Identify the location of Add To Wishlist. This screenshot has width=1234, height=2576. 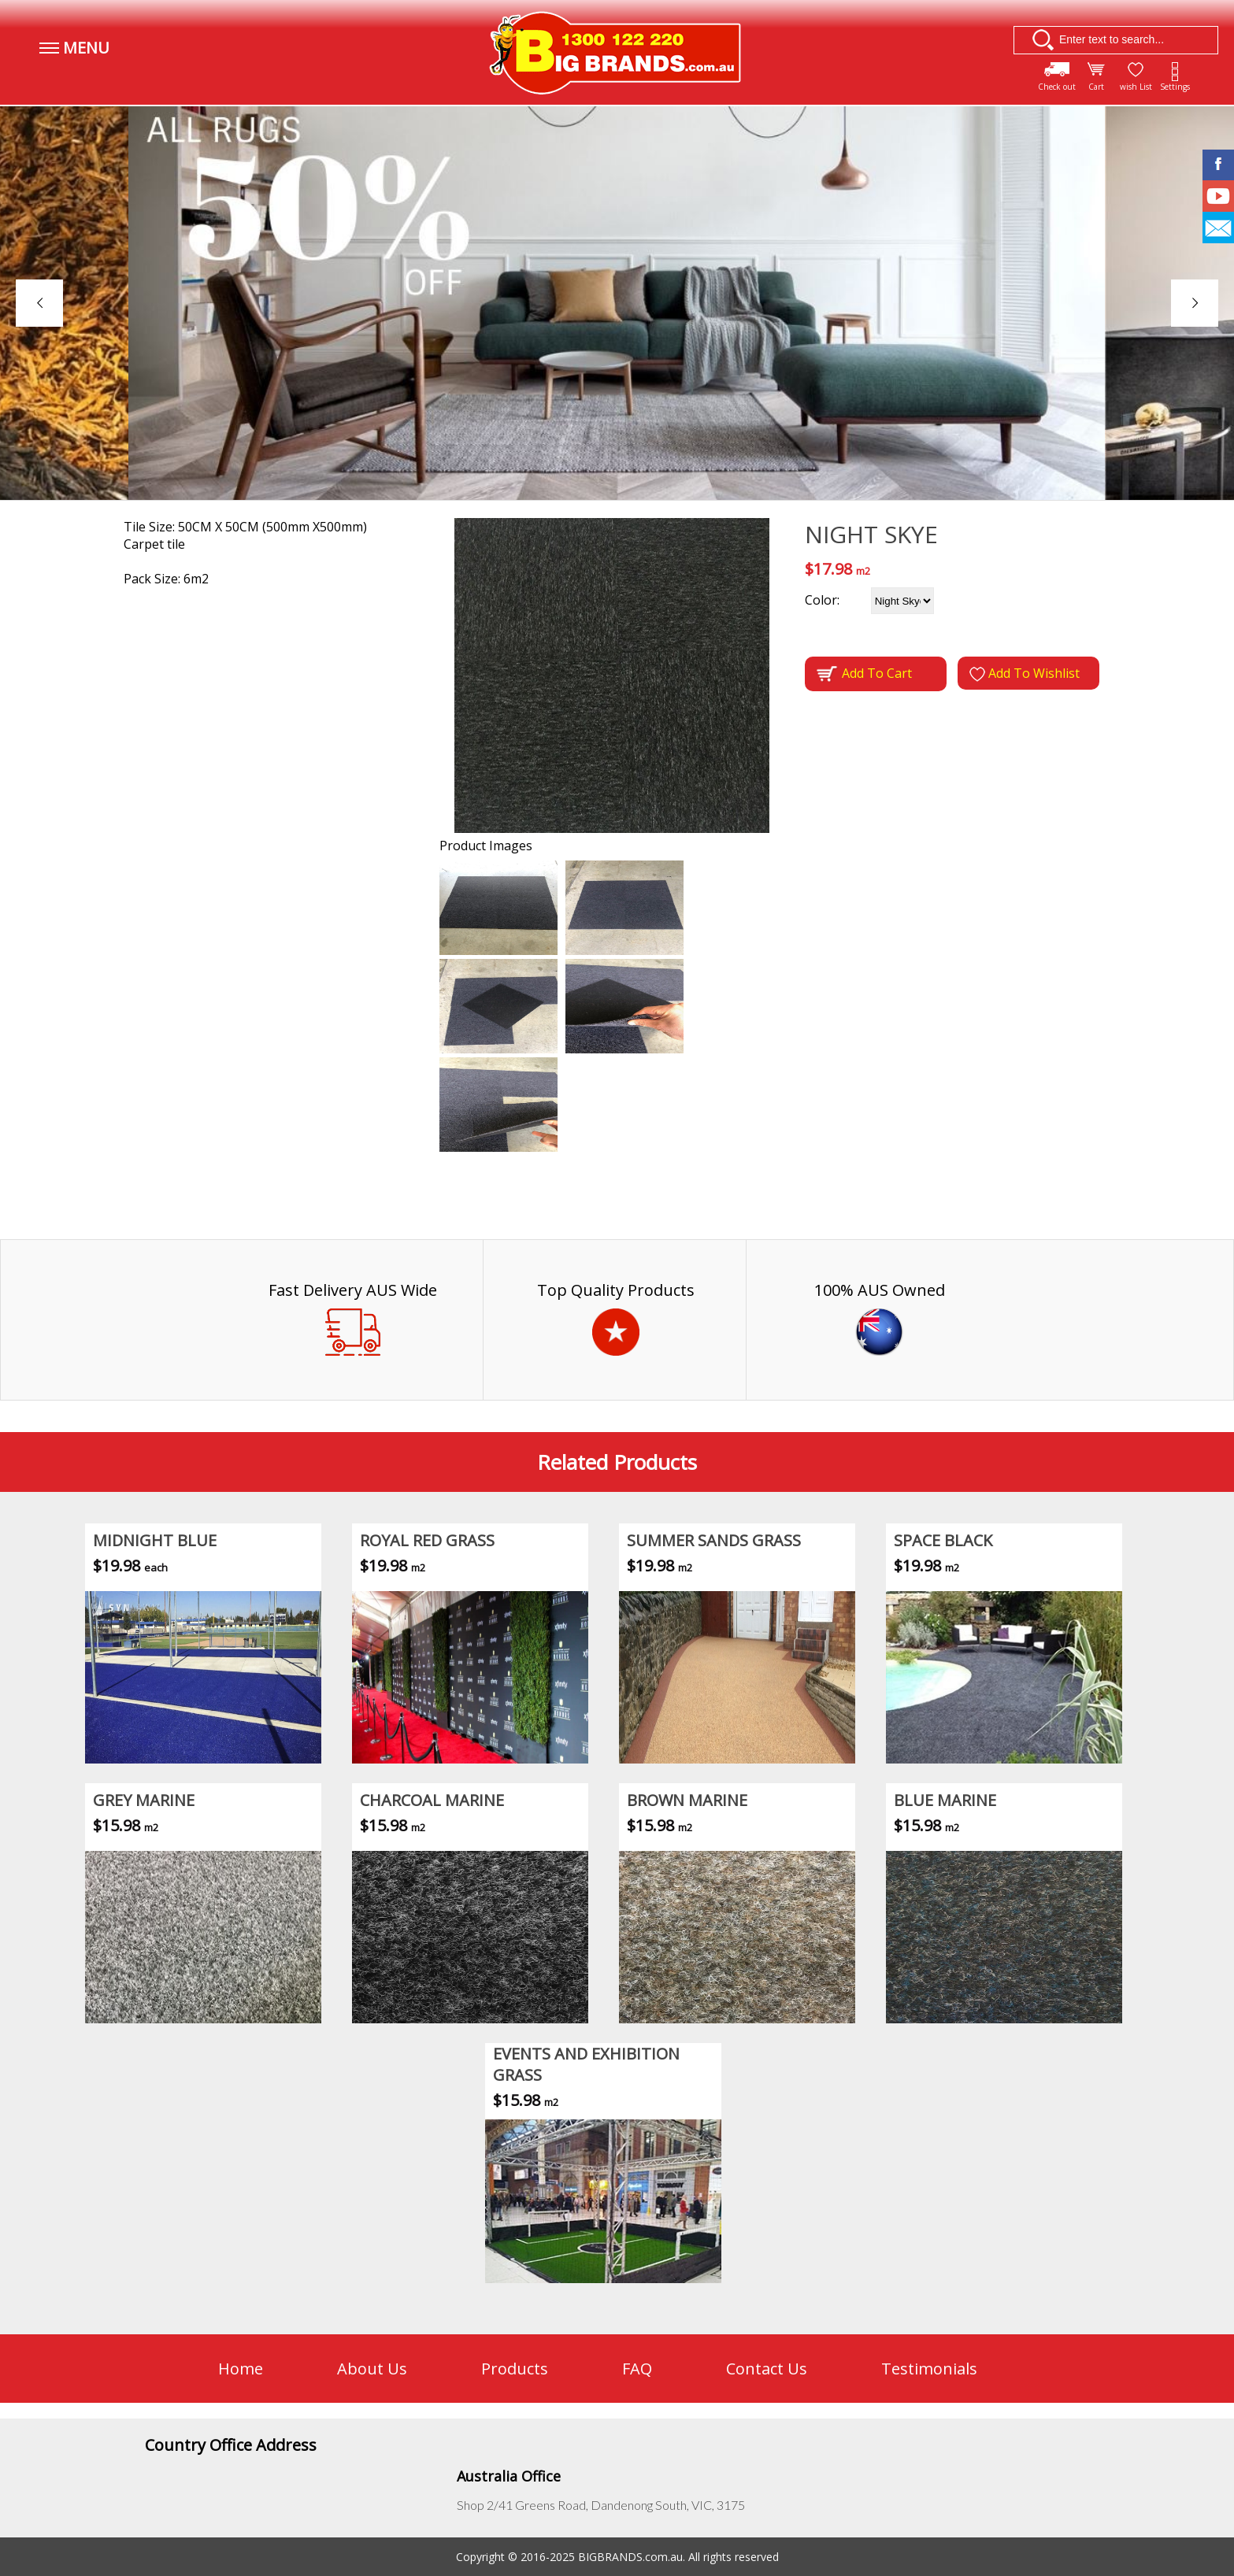
(1024, 673).